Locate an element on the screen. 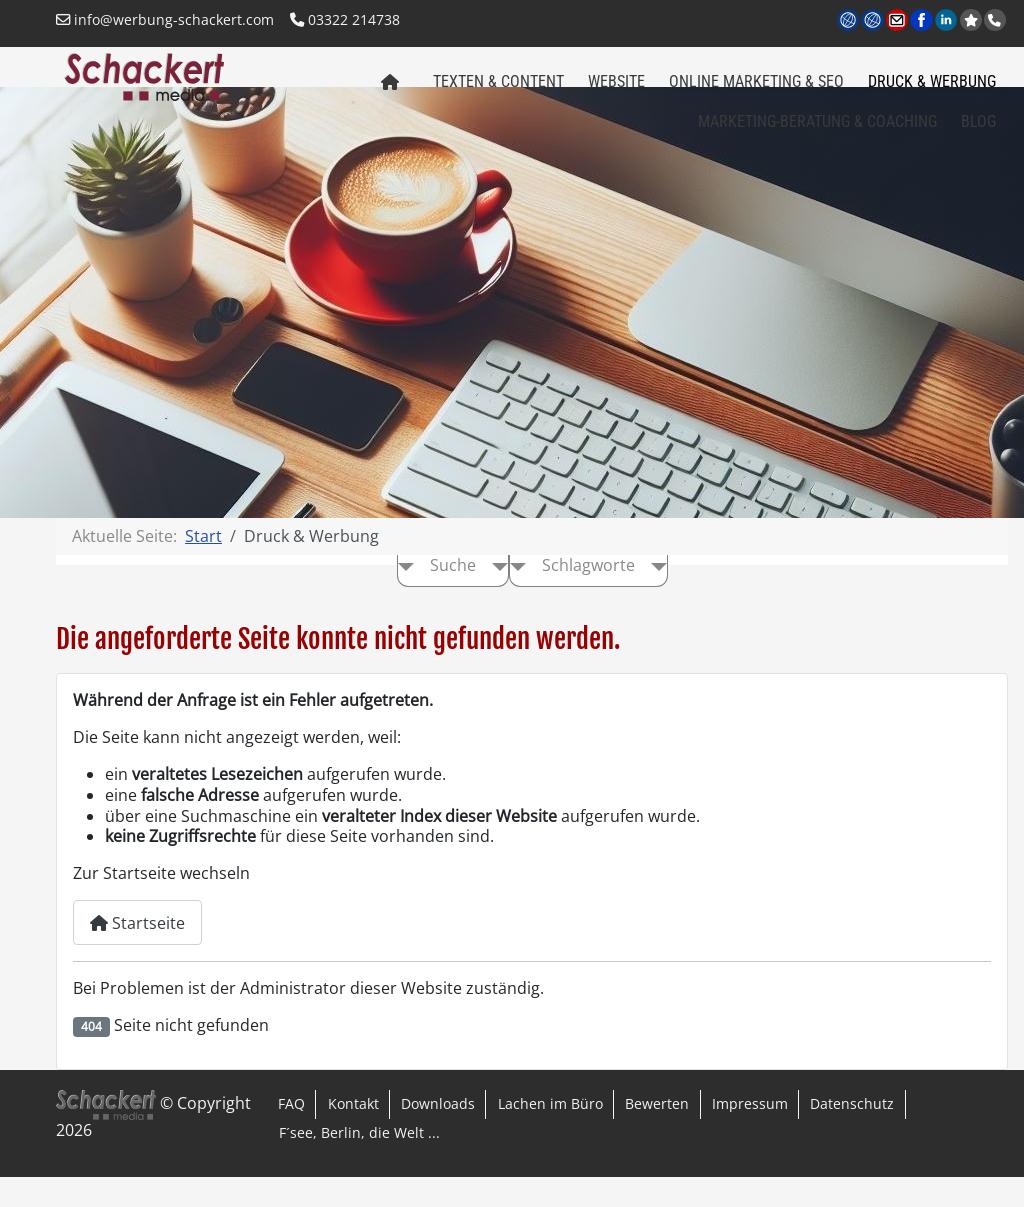 Image resolution: width=1024 pixels, height=1207 pixels. Downloads is located at coordinates (438, 1133).